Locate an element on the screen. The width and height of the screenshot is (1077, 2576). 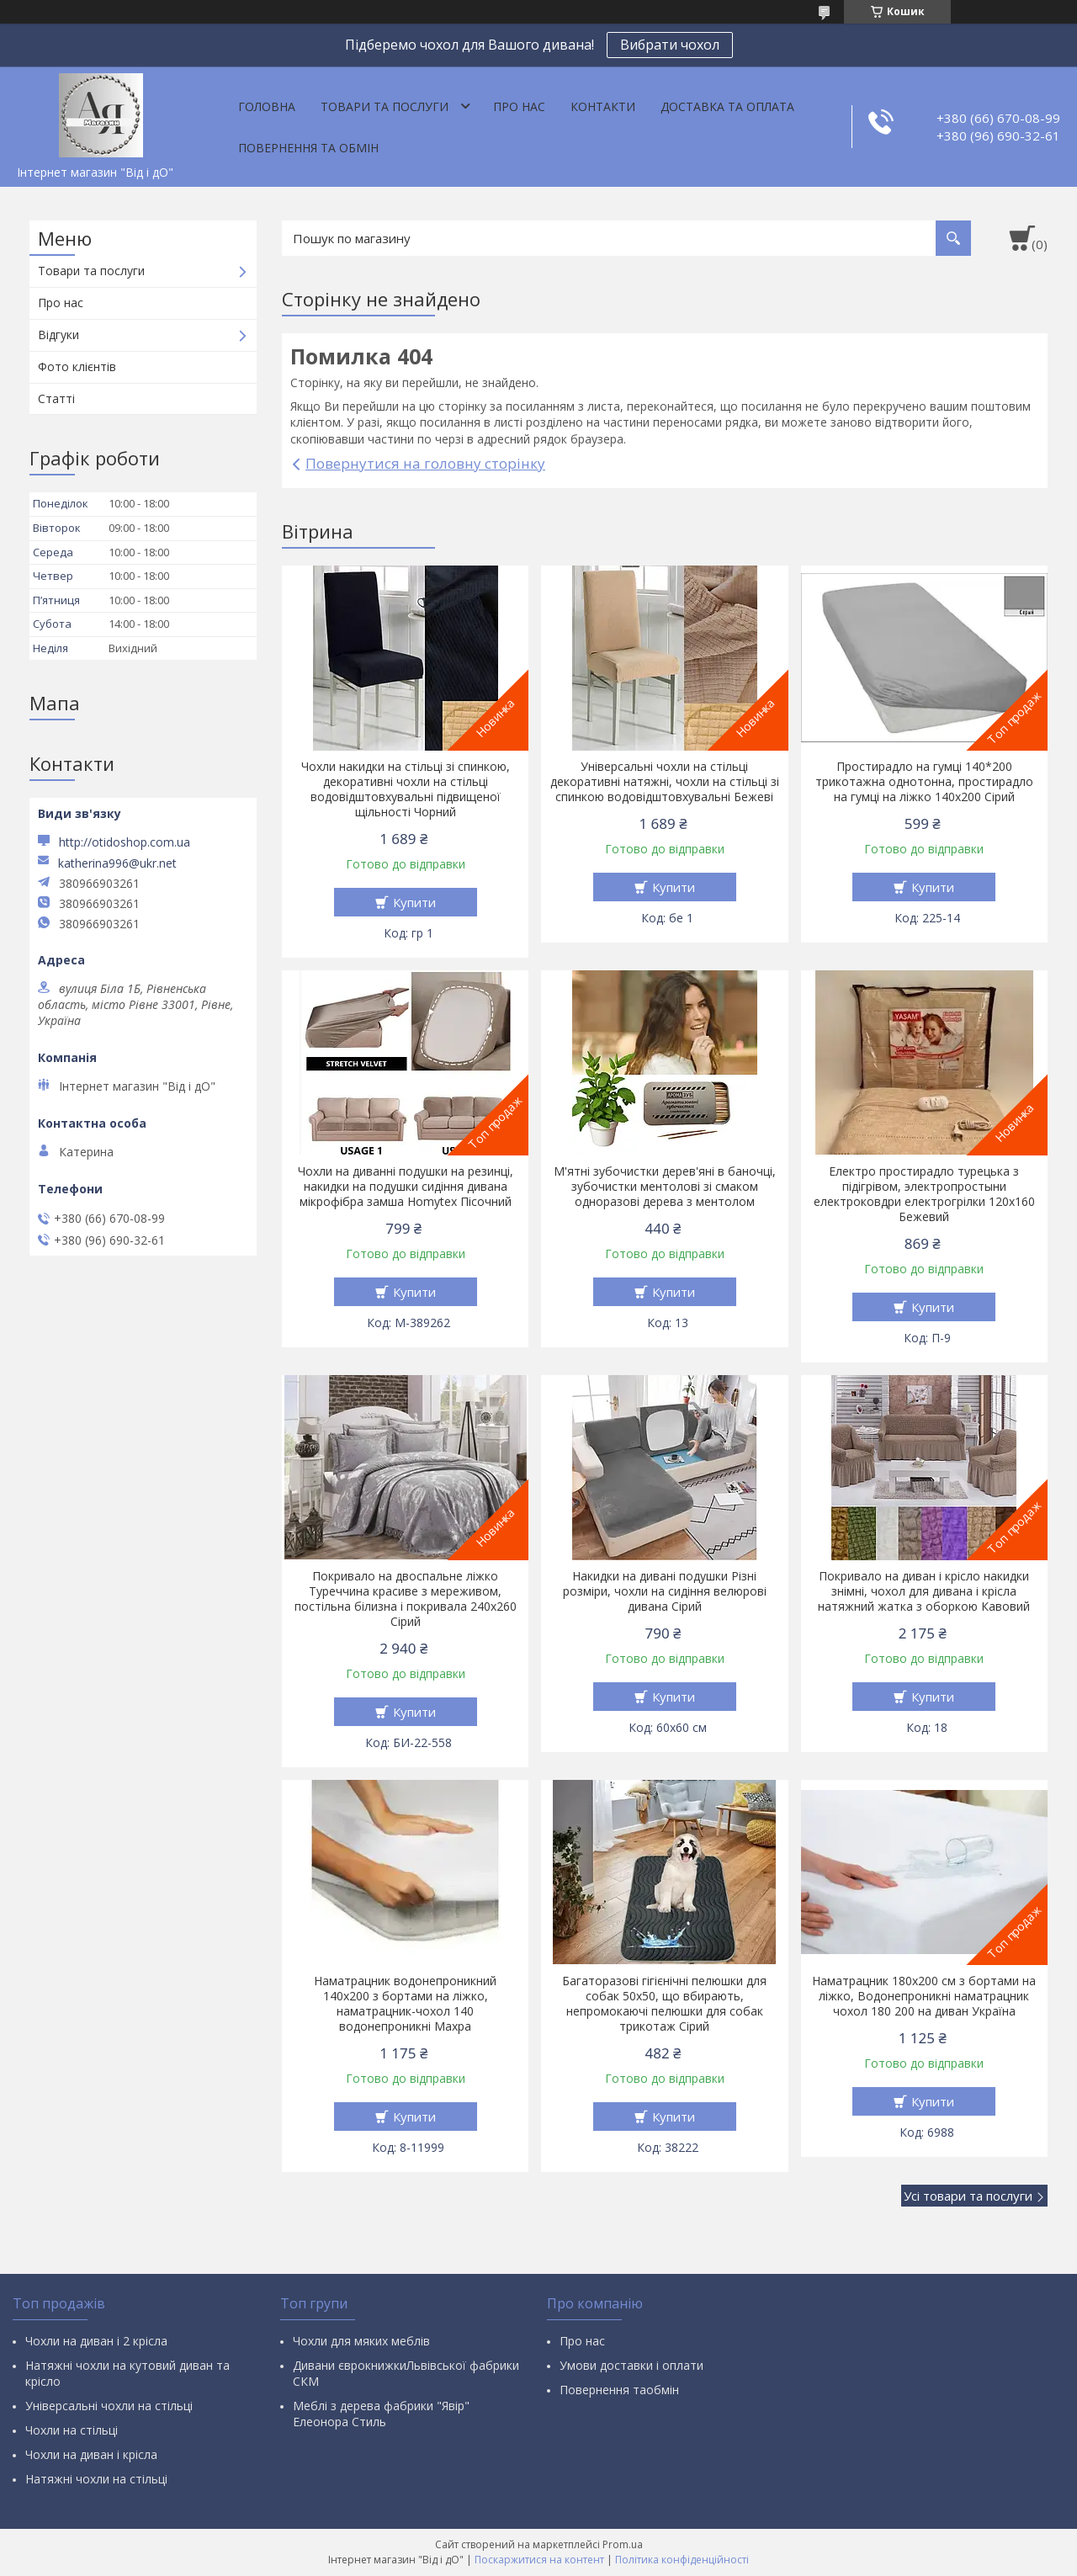
Чохли накидки на стільці зі спинкою, декоративні чохли на стільці водовідштовхувальні підвищеної щільності Чорний is located at coordinates (405, 789).